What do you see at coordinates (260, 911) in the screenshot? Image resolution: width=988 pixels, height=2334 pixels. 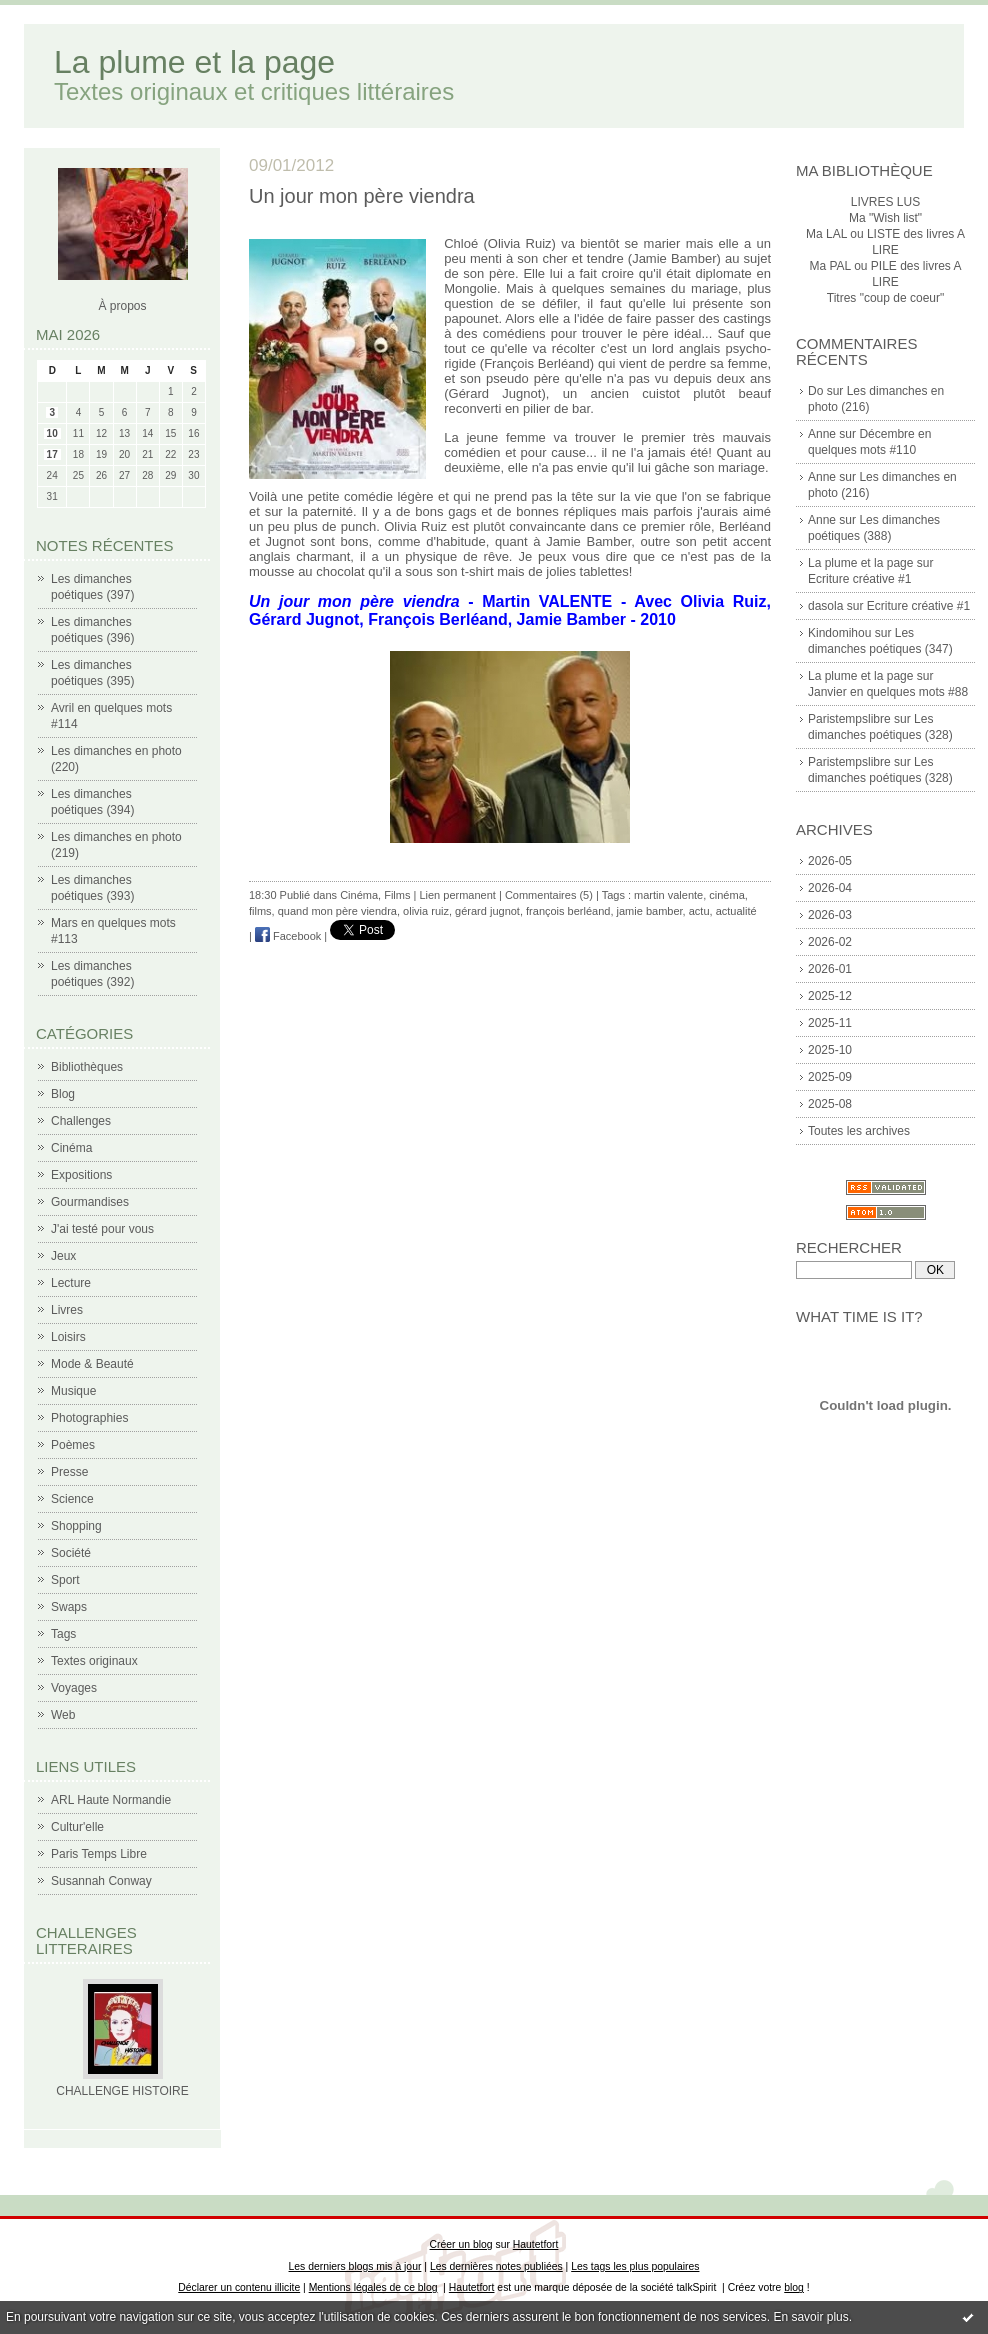 I see `films` at bounding box center [260, 911].